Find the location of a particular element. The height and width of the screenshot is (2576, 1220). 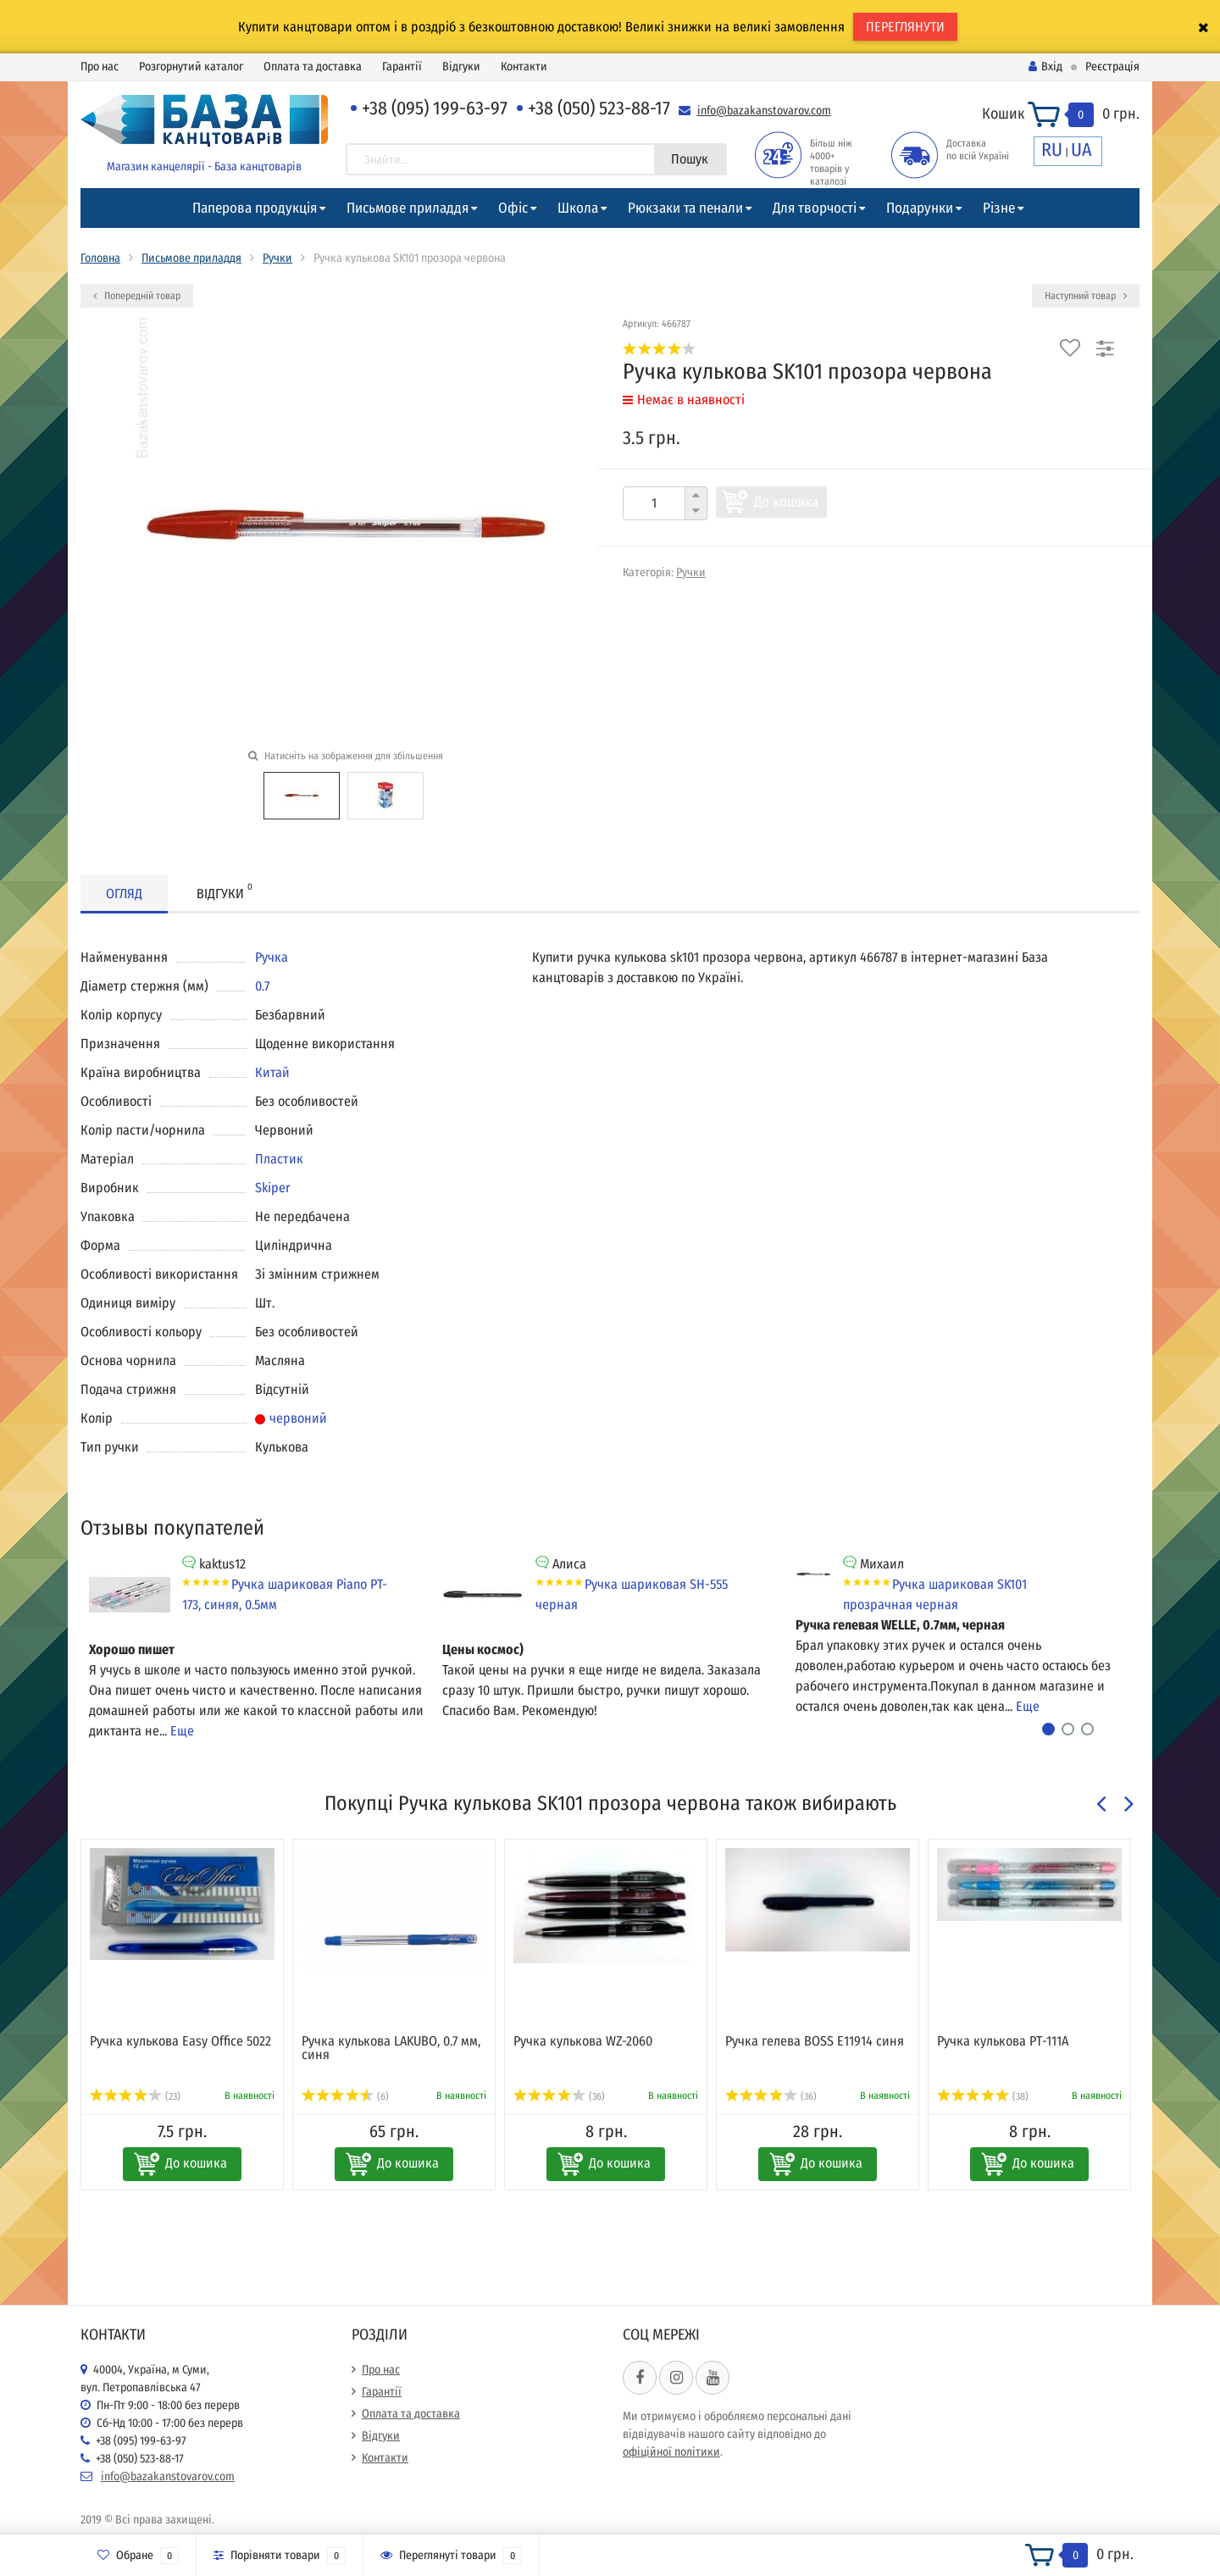

(36) is located at coordinates (559, 2096).